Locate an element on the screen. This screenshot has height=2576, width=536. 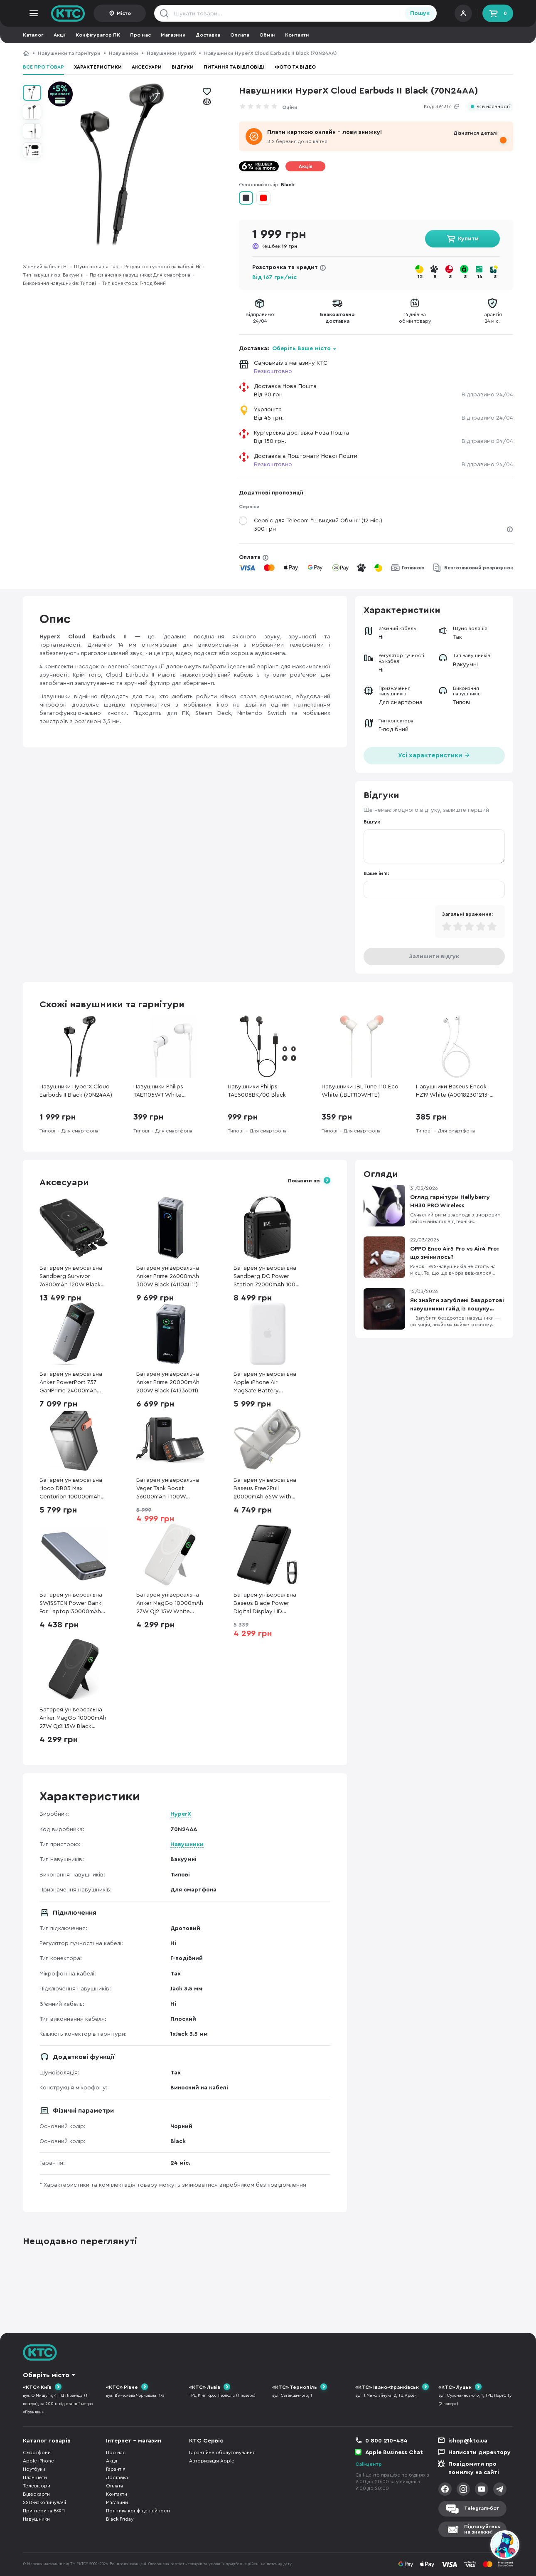
Безготівковий розрахунок is located at coordinates (478, 567).